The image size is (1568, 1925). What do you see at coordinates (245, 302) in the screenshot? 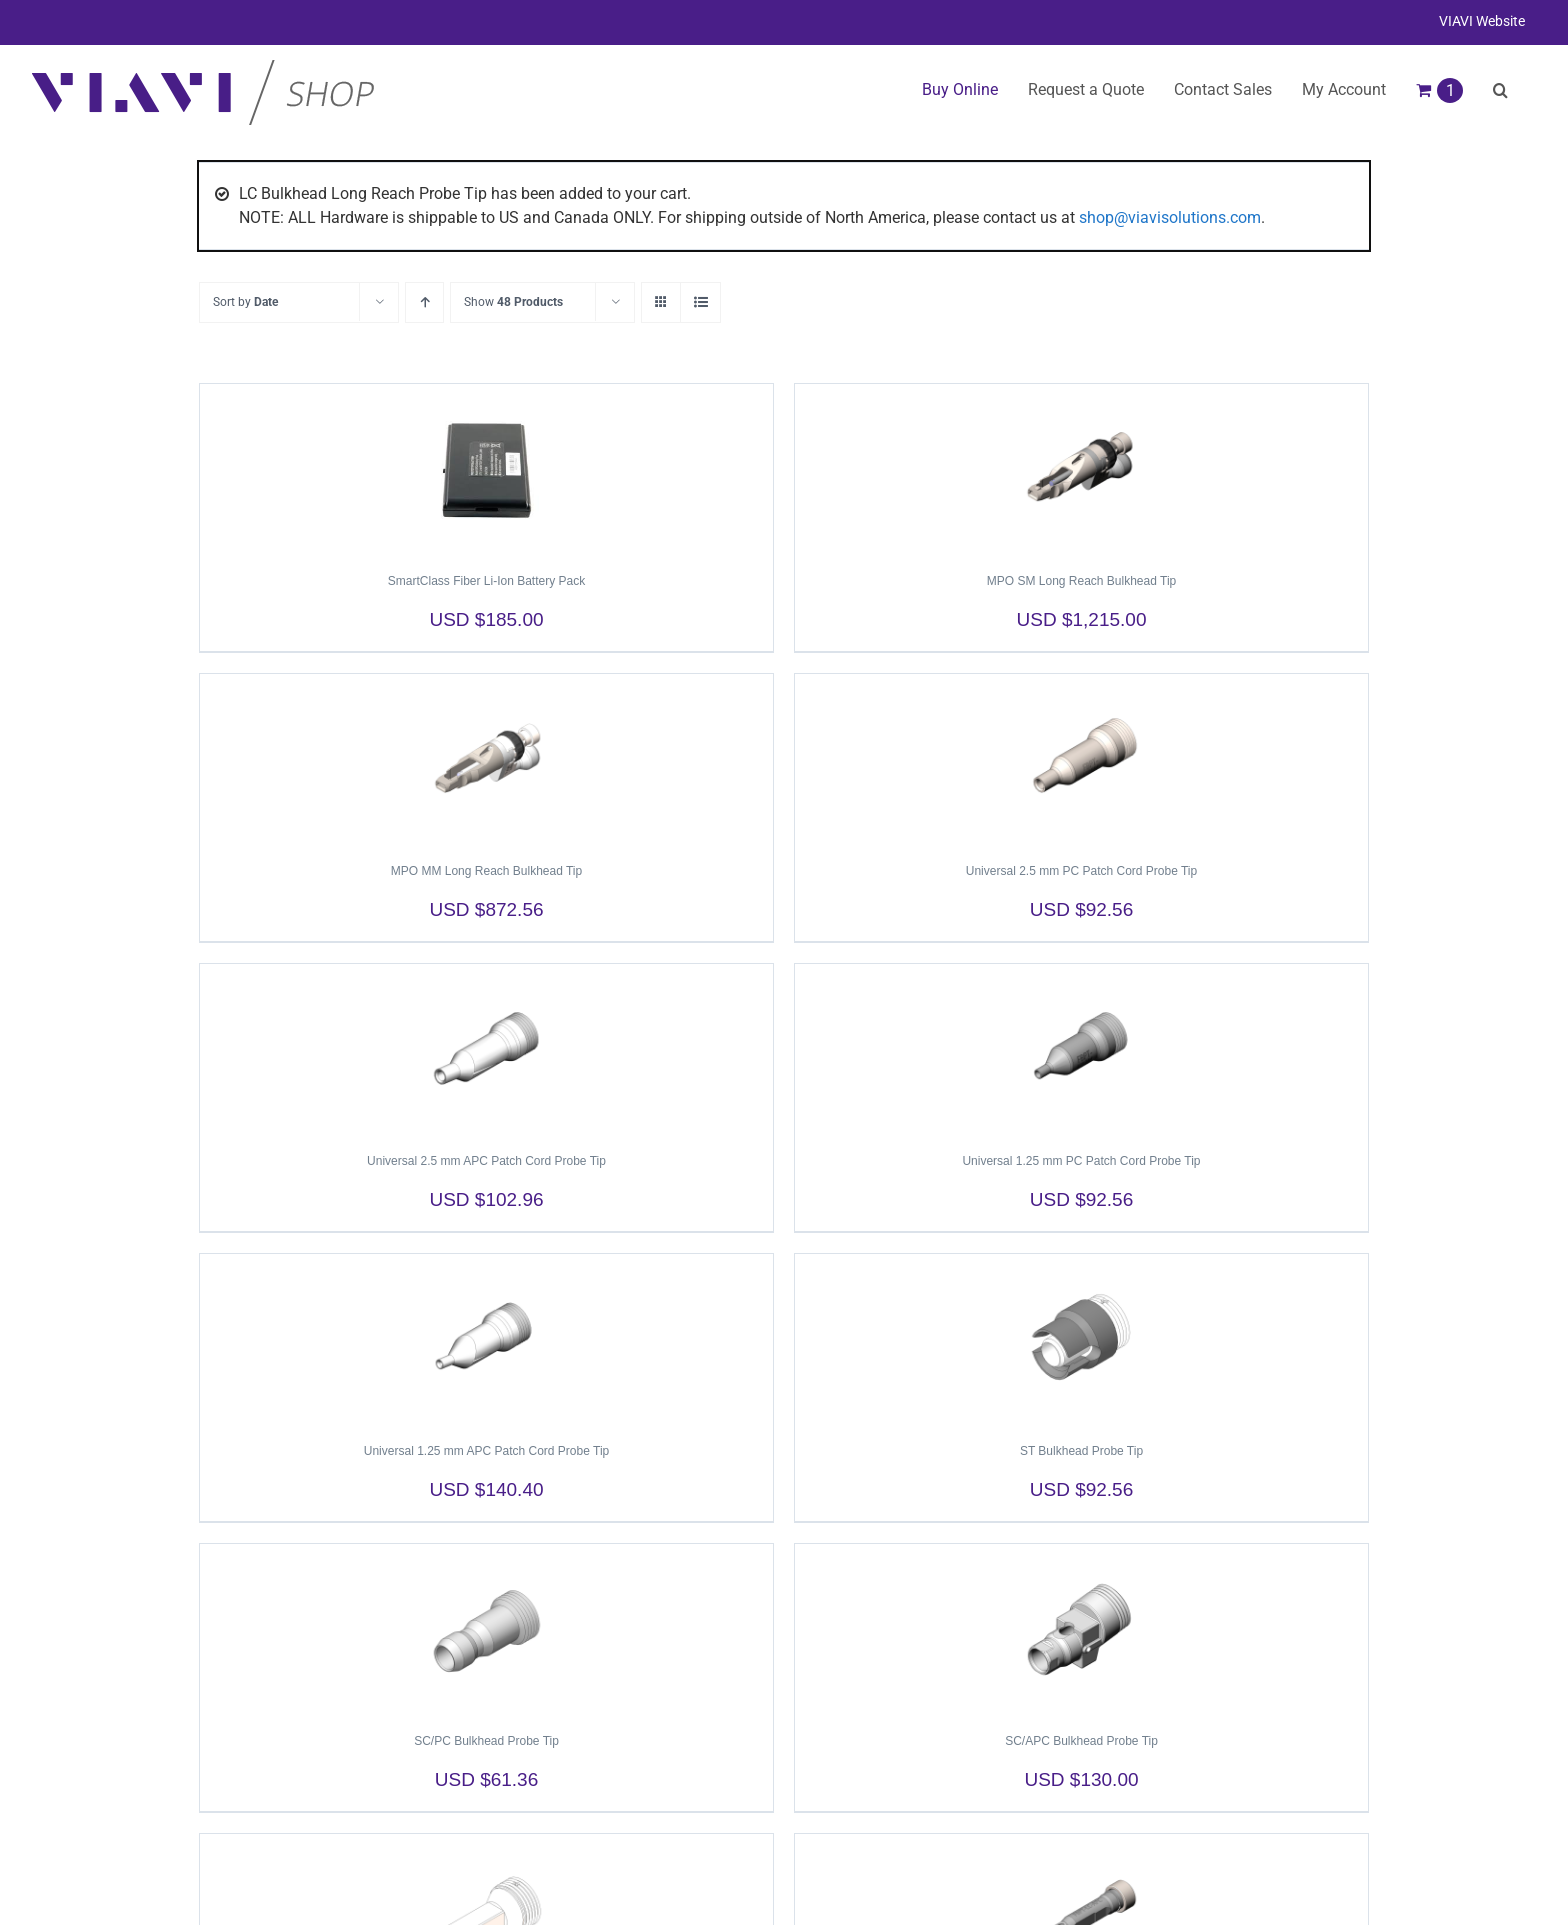
I see `Sort by` at bounding box center [245, 302].